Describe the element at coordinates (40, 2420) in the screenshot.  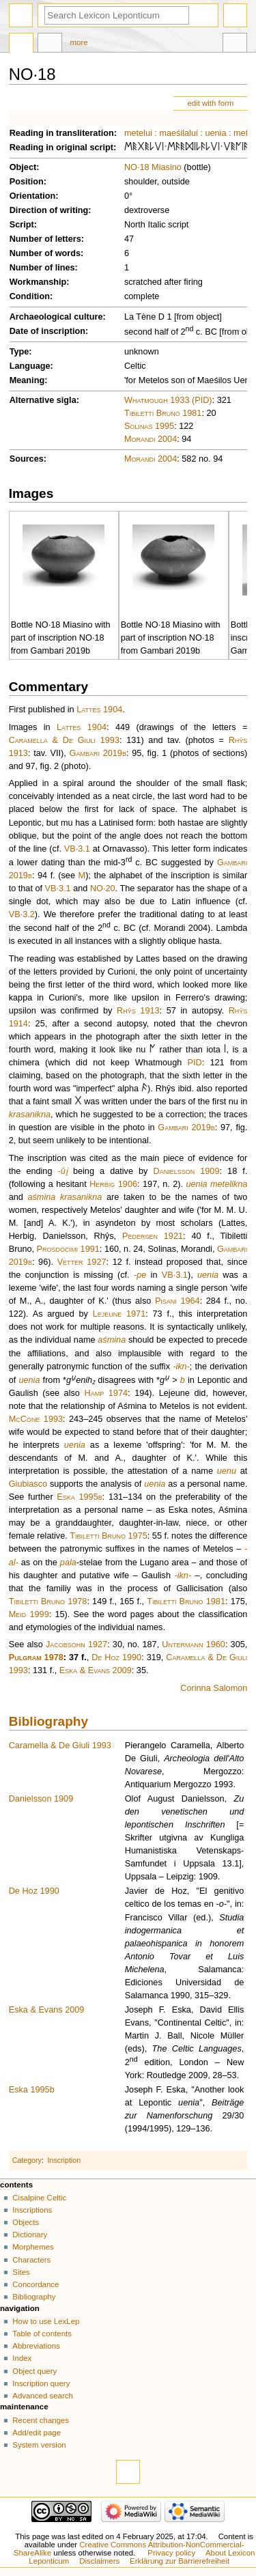
I see `Recent changes` at that location.